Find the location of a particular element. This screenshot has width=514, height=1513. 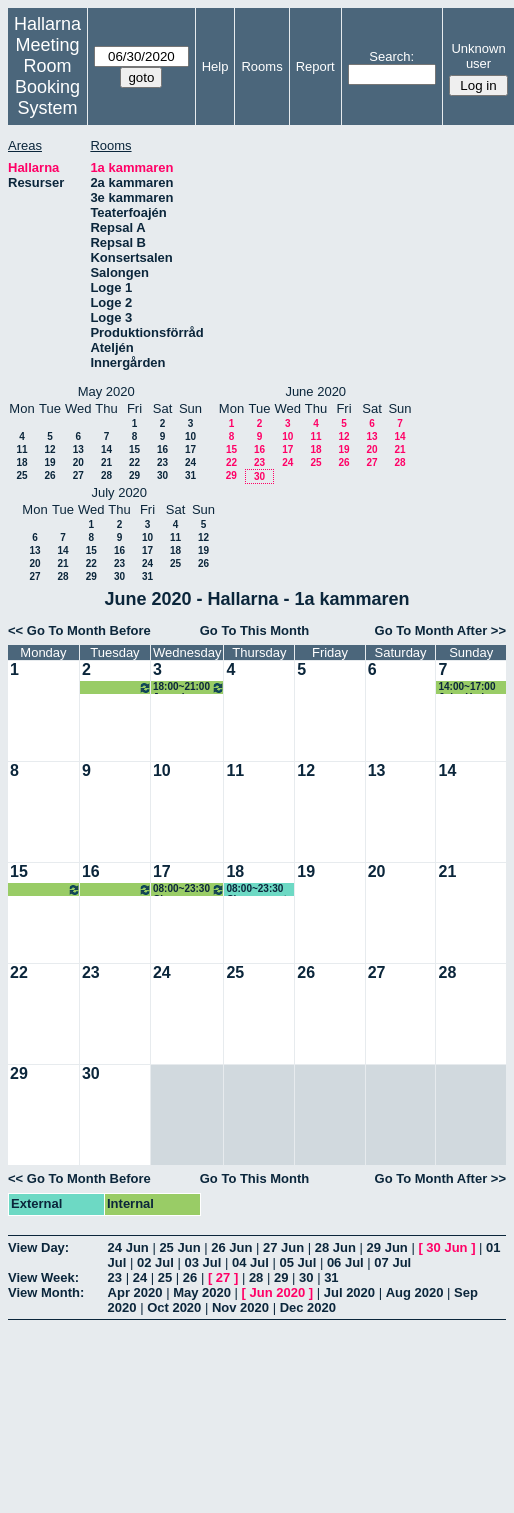

28 is located at coordinates (106, 475).